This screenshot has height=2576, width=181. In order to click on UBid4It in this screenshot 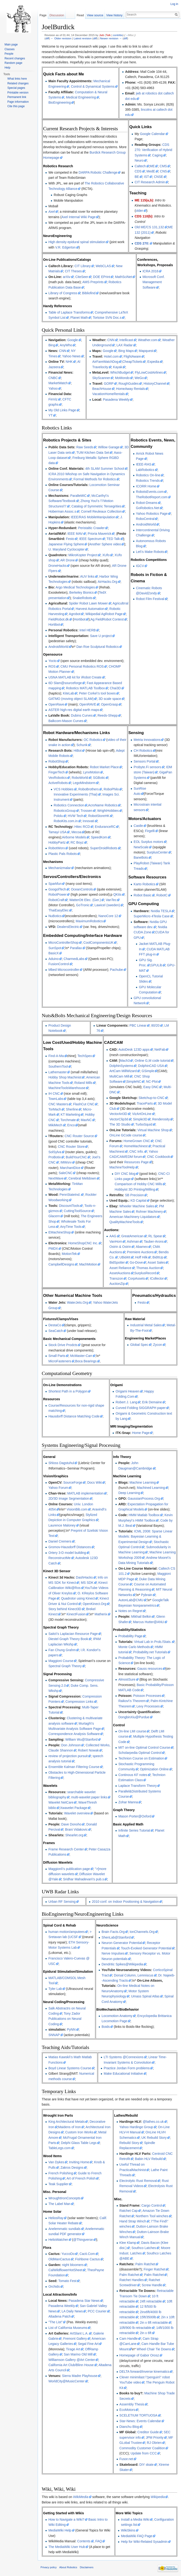, I will do `click(124, 1257)`.